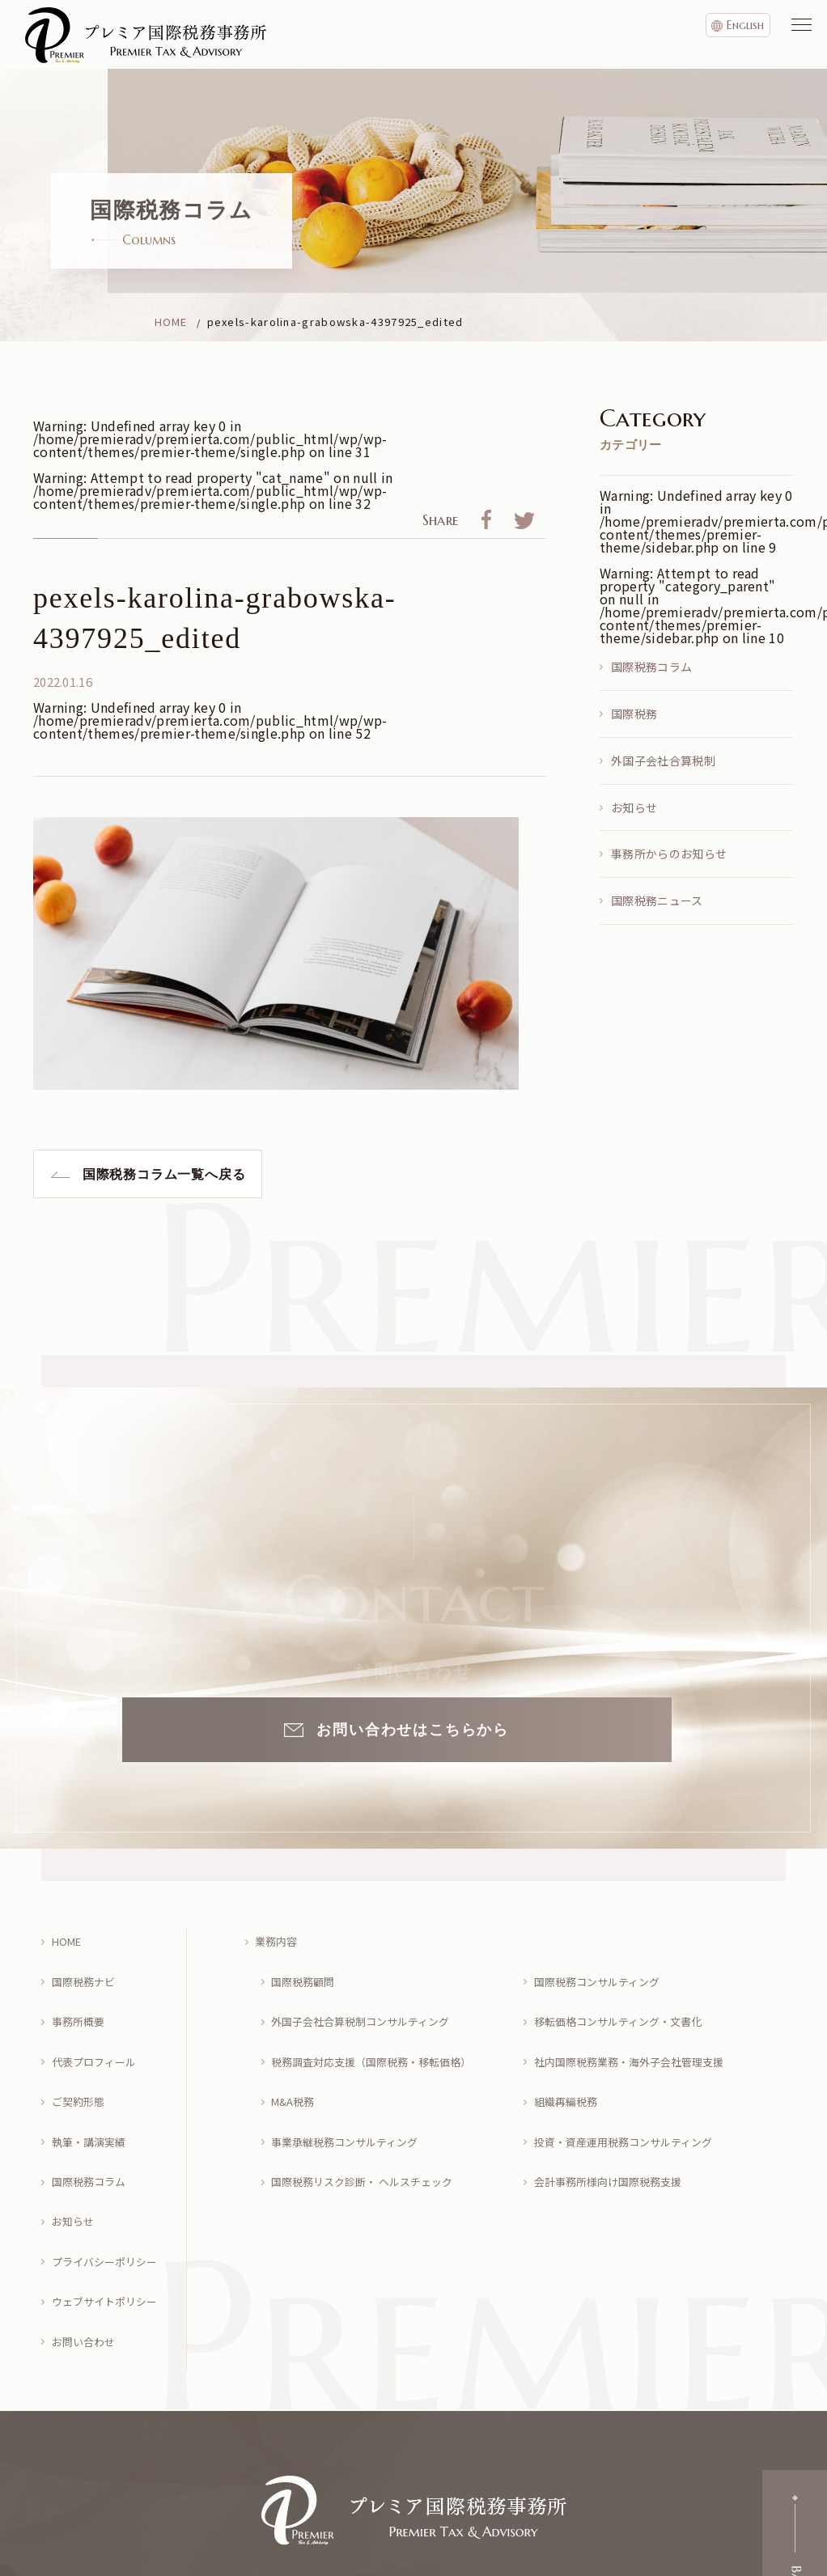 This screenshot has width=827, height=2576. I want to click on 社内国際税務業務・海外子会社管理支援, so click(637, 2033).